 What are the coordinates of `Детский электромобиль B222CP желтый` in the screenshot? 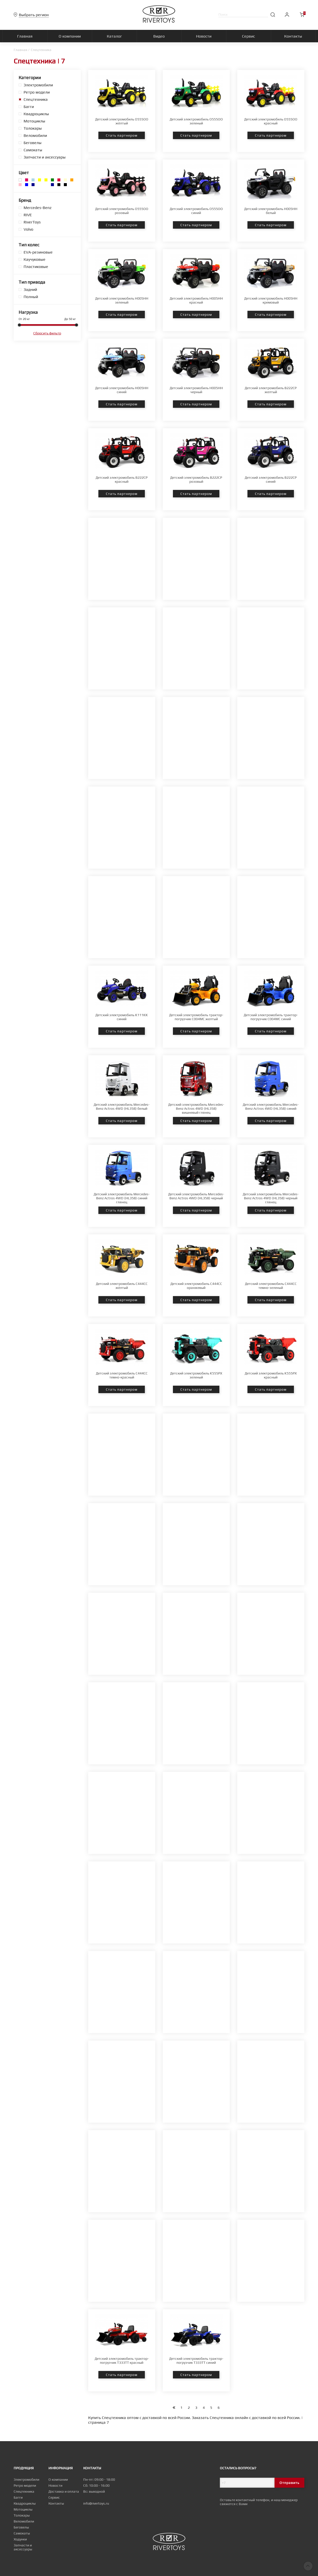 It's located at (271, 390).